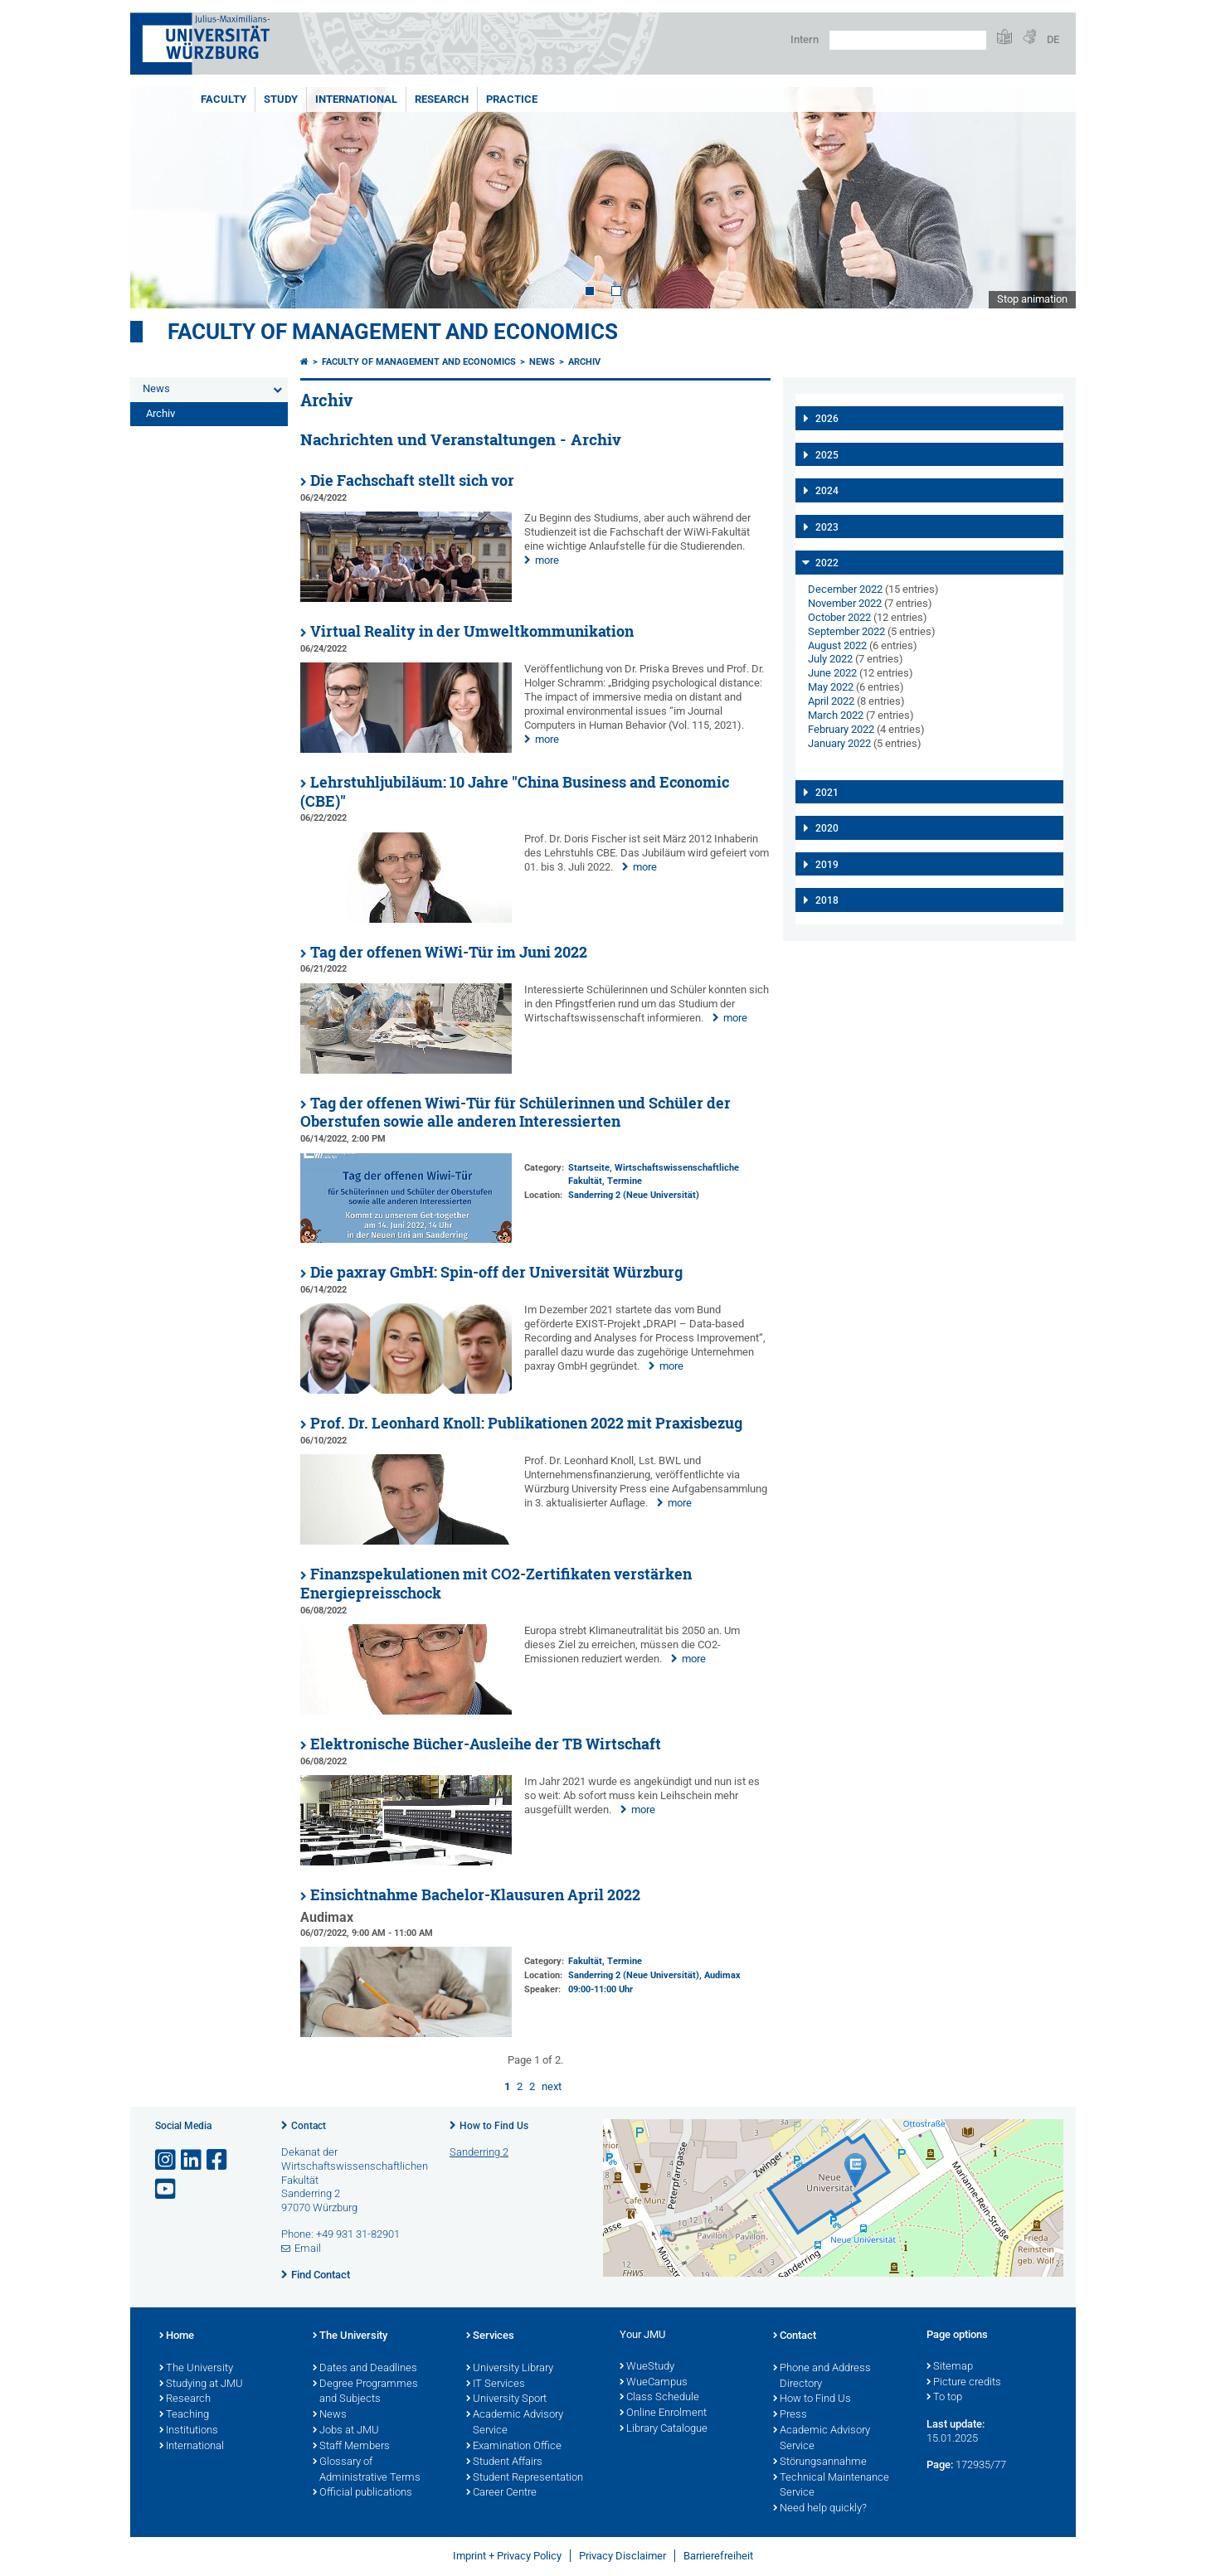 This screenshot has height=2576, width=1206. What do you see at coordinates (496, 1272) in the screenshot?
I see `Die paxray GmbH: Spin-off der Universität Würzburg` at bounding box center [496, 1272].